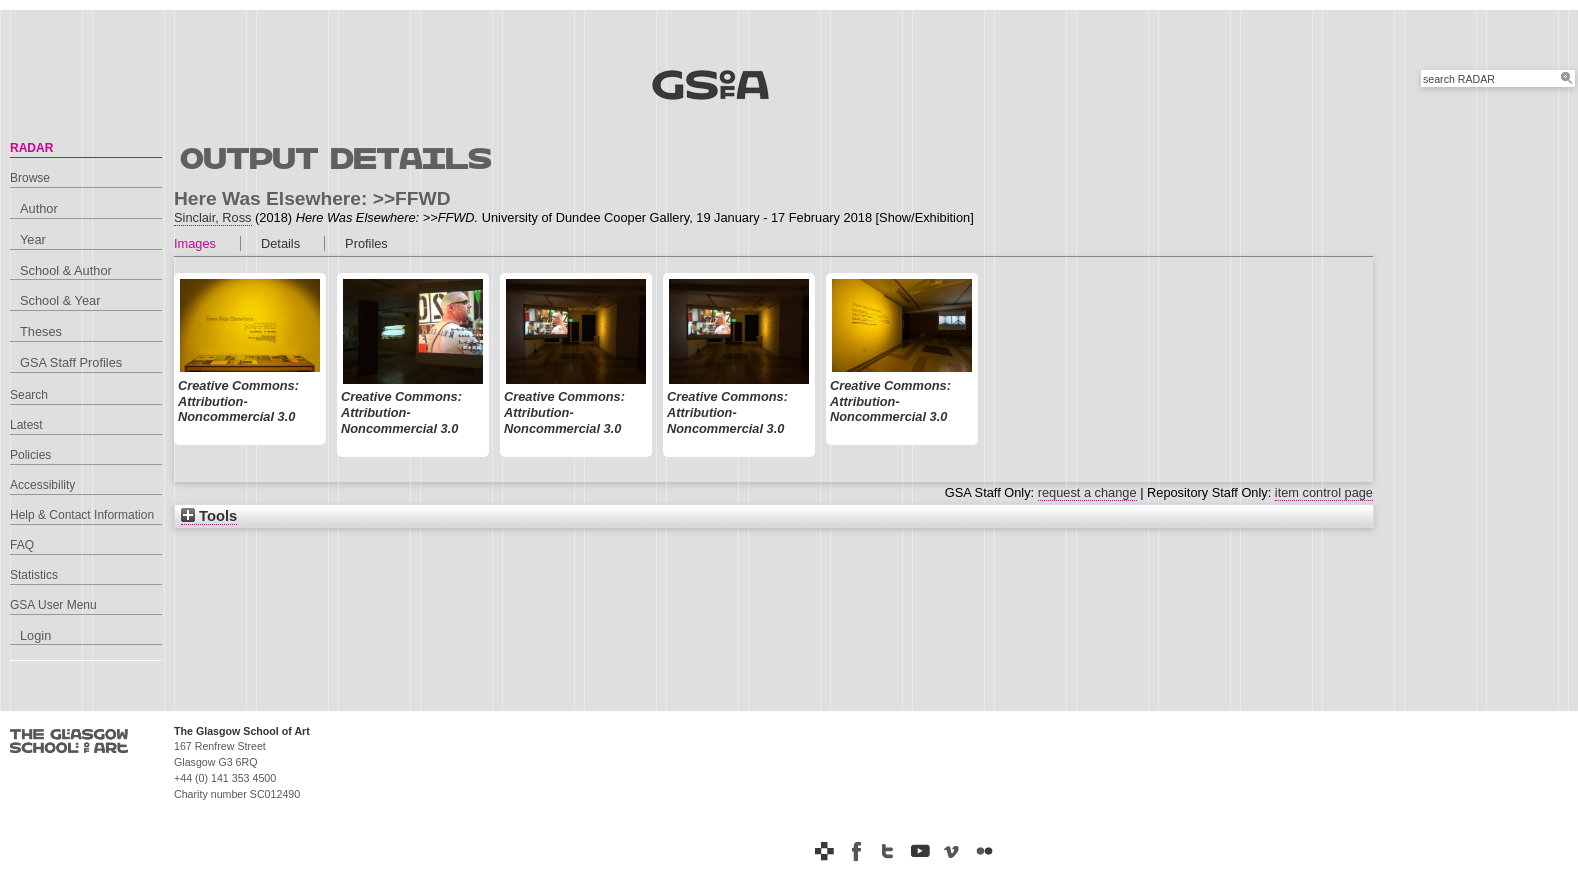  I want to click on Images, so click(195, 243).